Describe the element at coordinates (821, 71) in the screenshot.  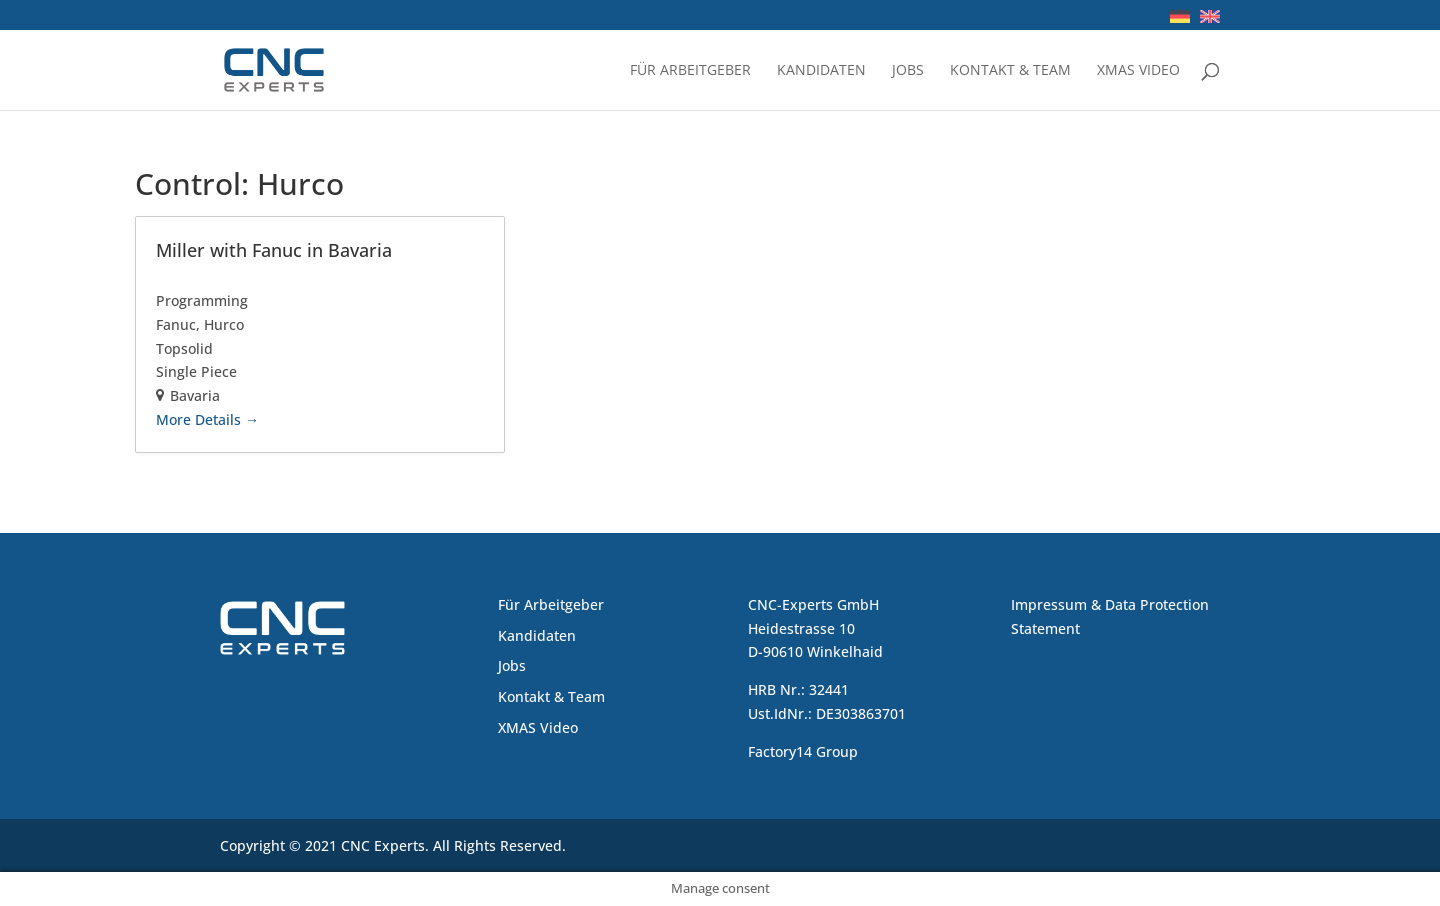
I see `Kandidaten` at that location.